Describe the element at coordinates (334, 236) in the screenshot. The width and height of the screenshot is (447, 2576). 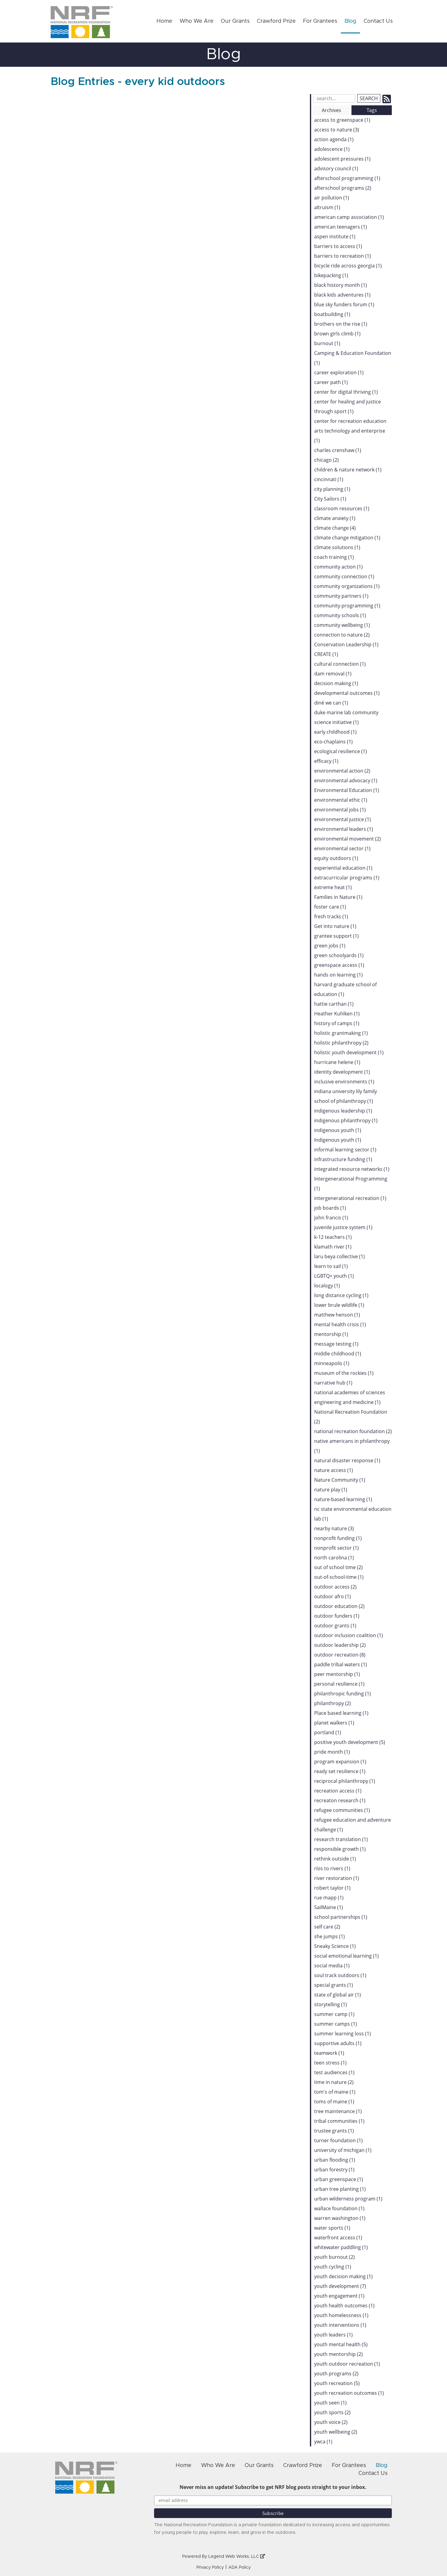
I see `aspen institute (1)` at that location.